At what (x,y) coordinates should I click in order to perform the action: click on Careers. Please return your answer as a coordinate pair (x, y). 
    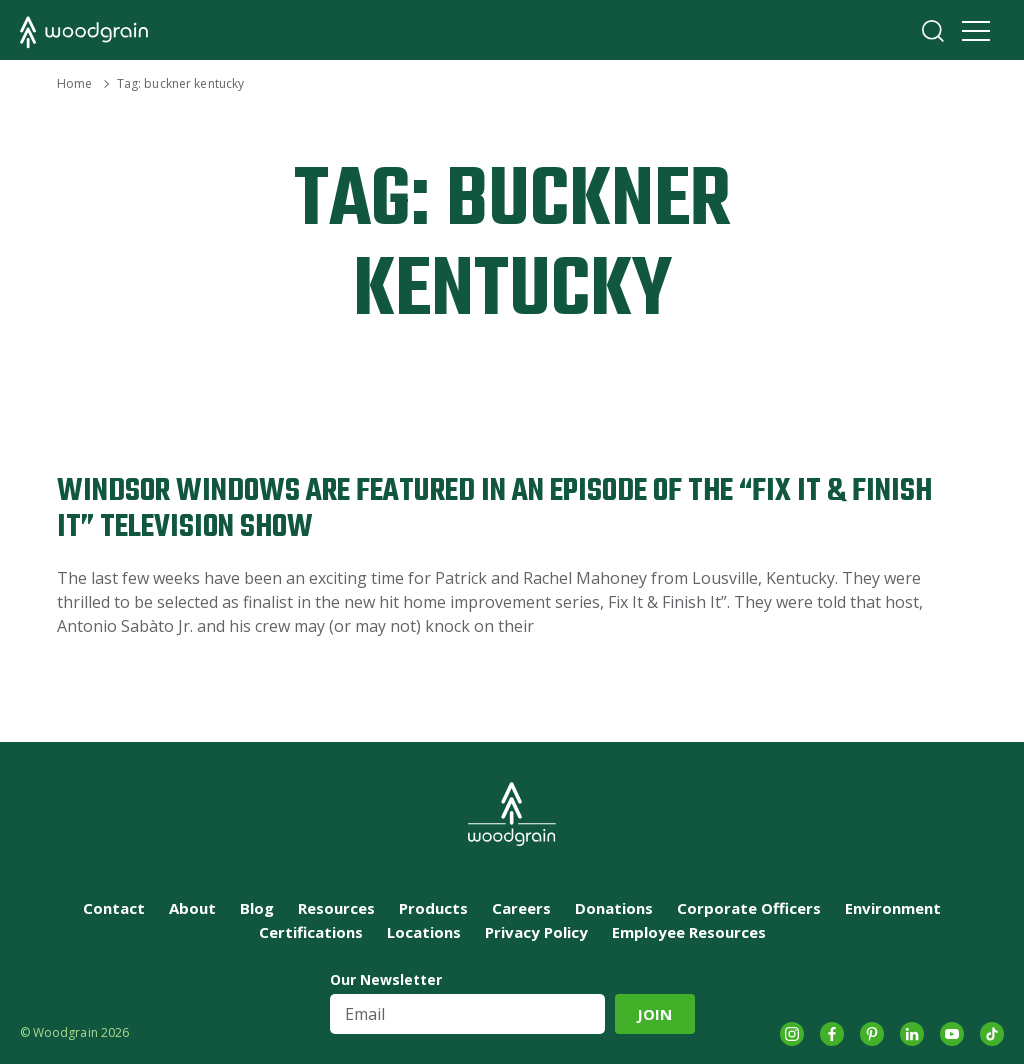
    Looking at the image, I should click on (521, 908).